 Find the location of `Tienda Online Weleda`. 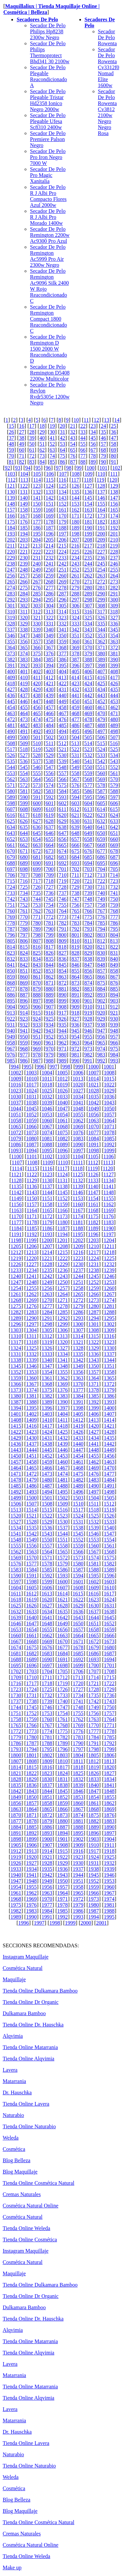

Tienda Online Weleda is located at coordinates (26, 2228).